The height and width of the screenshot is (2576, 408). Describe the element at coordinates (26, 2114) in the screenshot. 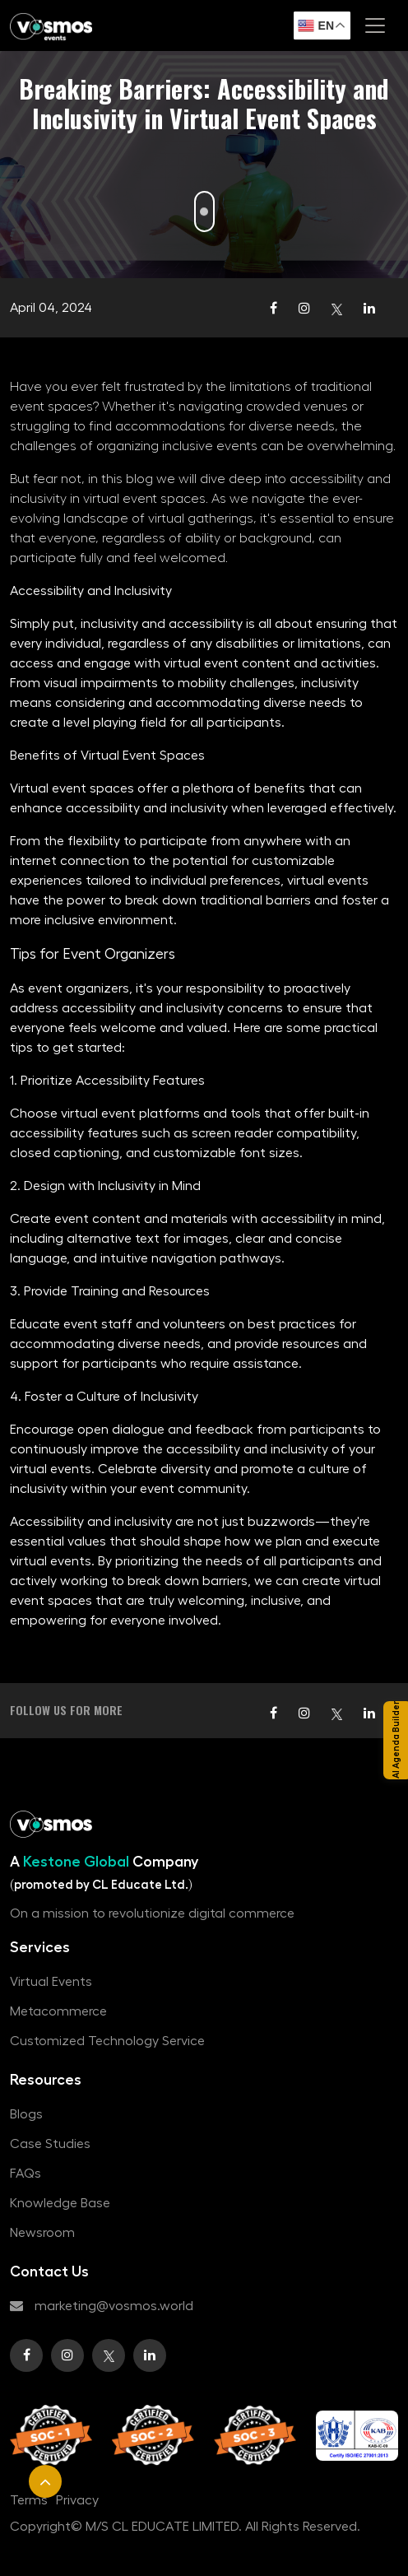

I see `Blogs` at that location.